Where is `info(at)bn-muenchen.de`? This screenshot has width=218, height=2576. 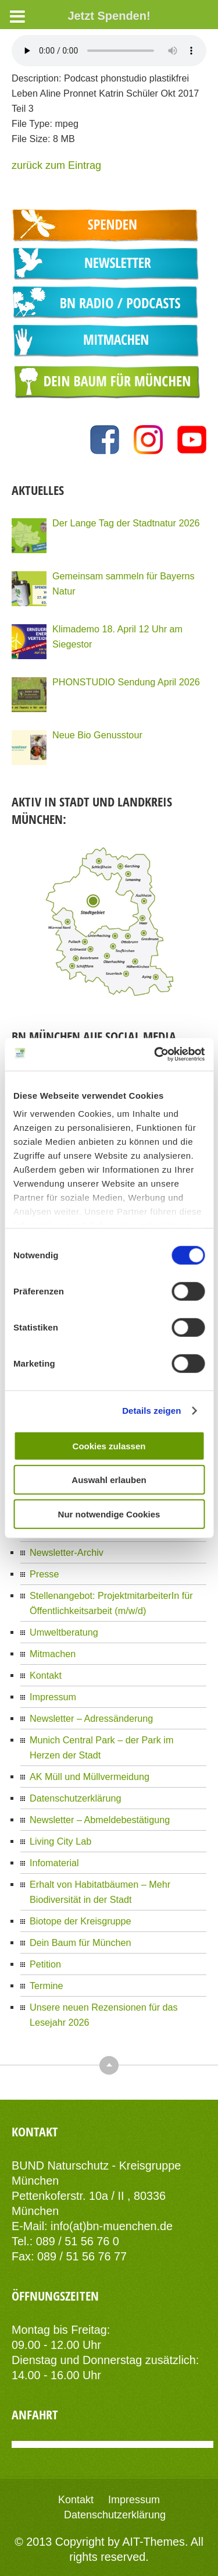
info(at)bn-muenchen.de is located at coordinates (112, 2226).